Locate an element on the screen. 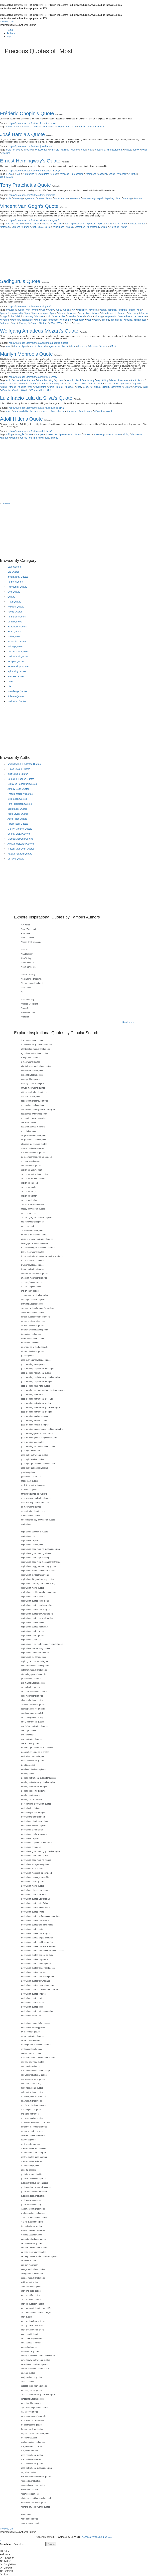  #experience is located at coordinates (140, 316).